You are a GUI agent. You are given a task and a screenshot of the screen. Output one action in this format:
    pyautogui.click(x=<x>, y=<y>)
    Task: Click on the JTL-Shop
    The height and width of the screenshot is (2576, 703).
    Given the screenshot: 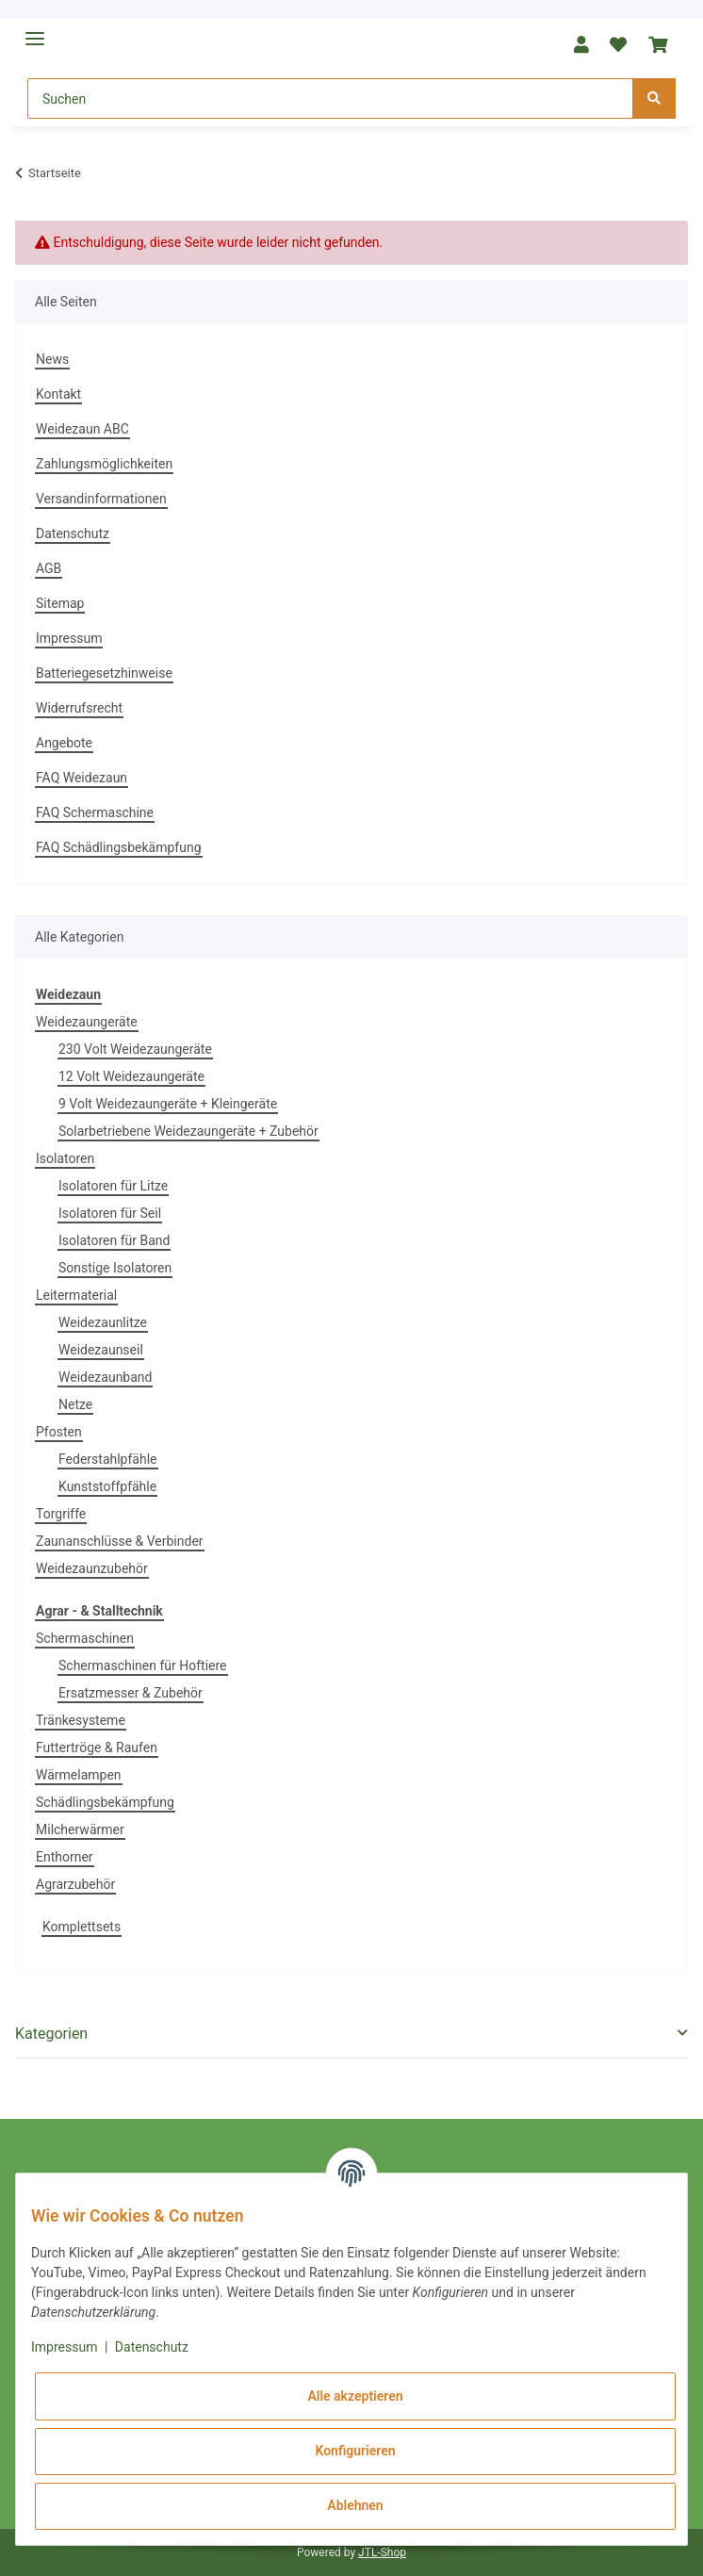 What is the action you would take?
    pyautogui.click(x=382, y=2552)
    